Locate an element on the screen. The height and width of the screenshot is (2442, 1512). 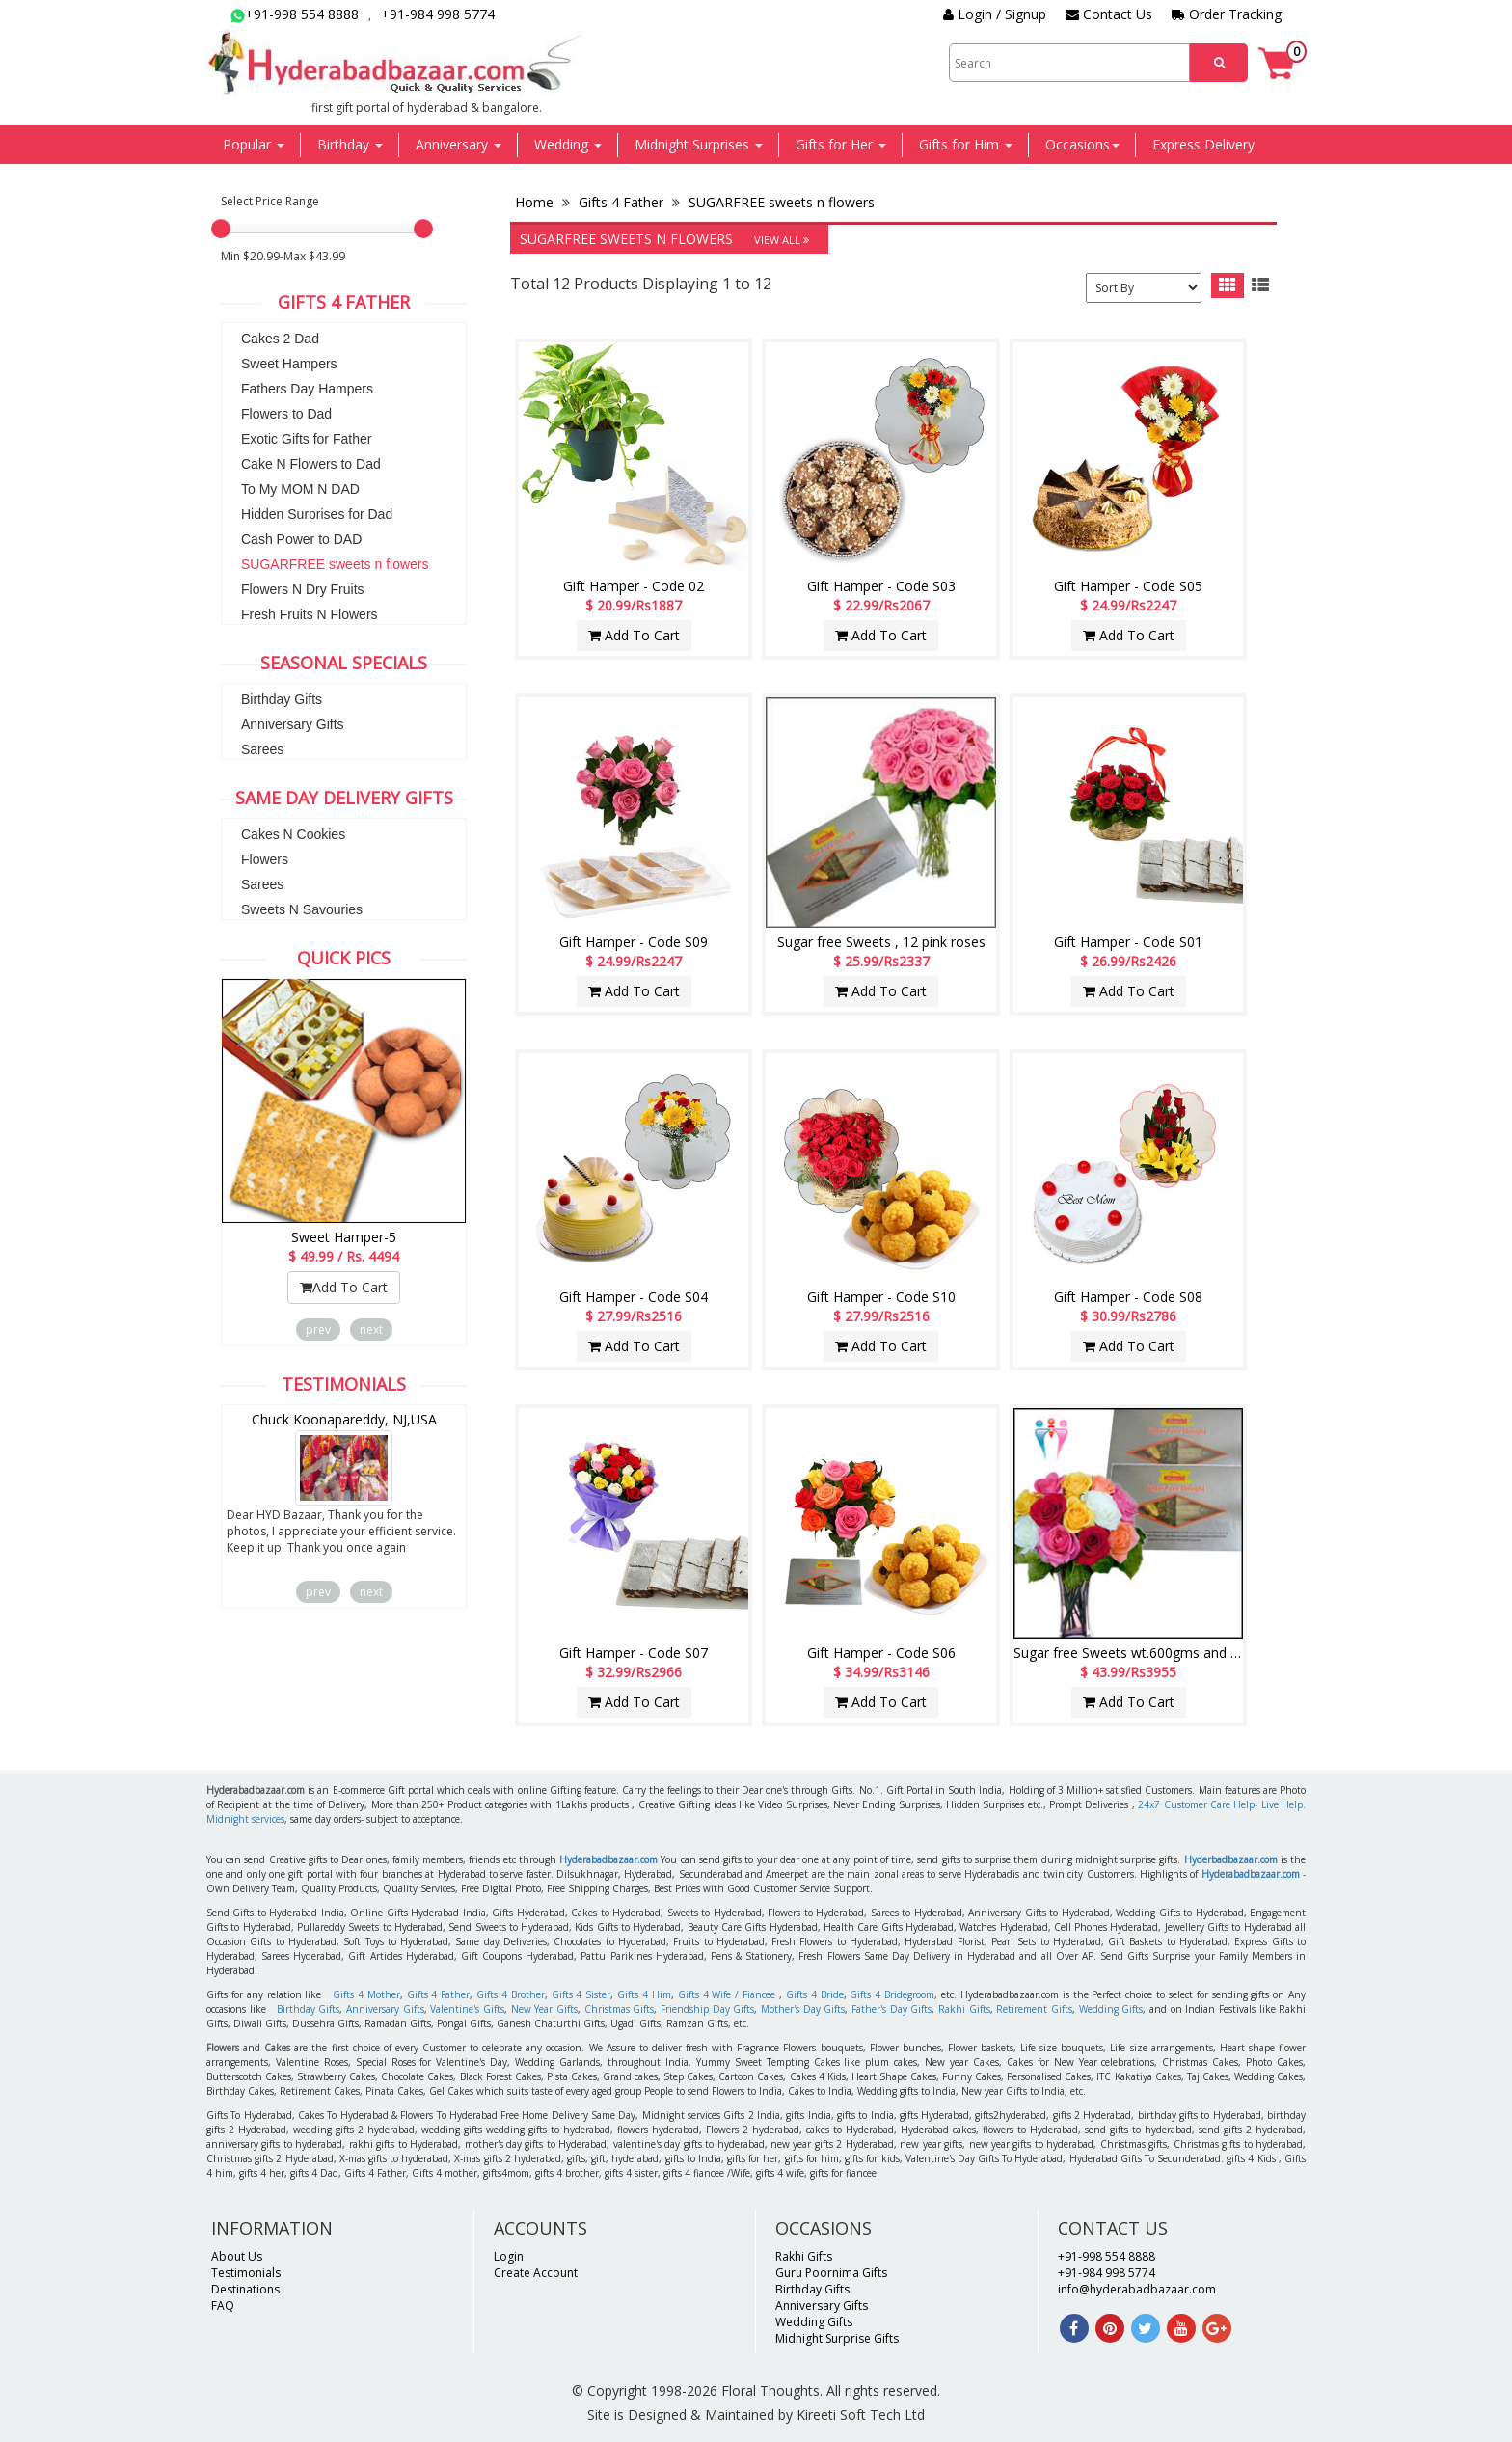
Anniversary is located at coordinates (458, 144).